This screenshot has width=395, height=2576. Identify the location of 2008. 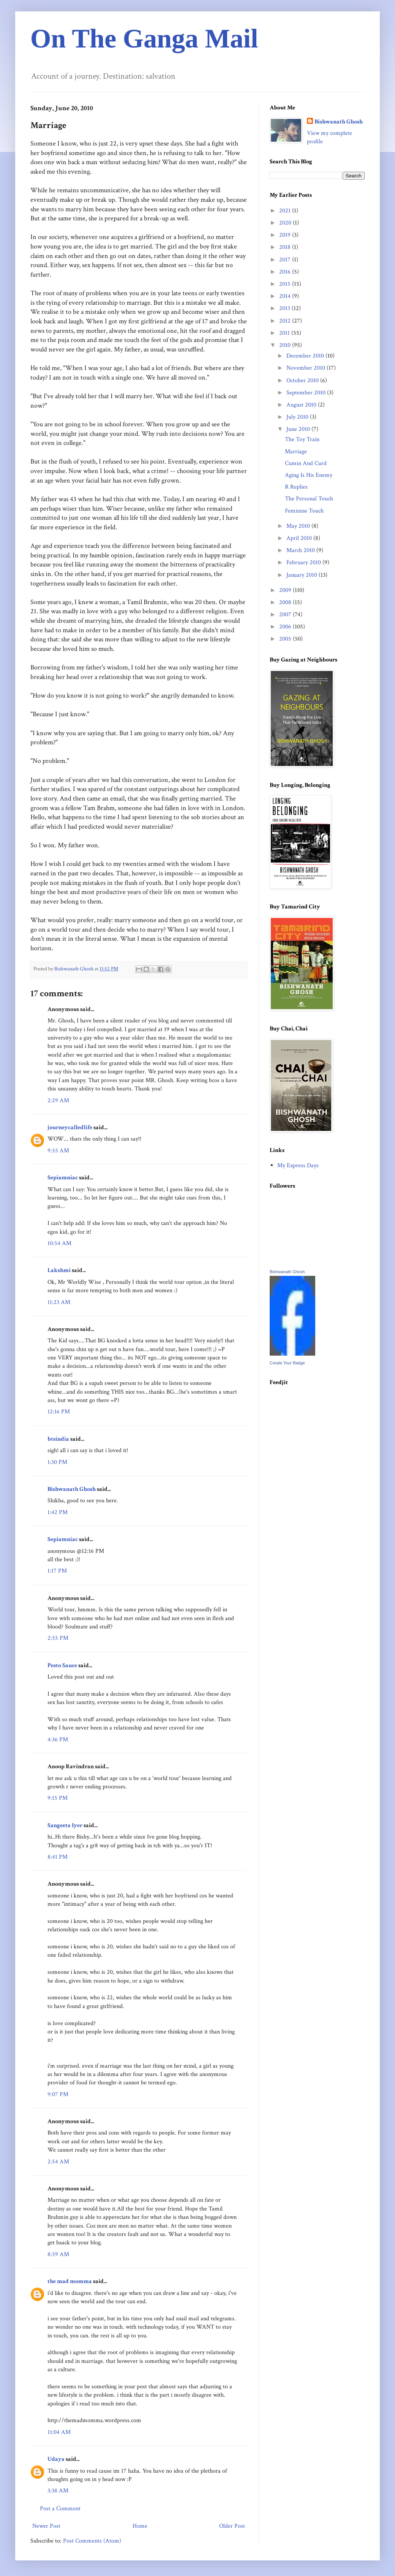
(286, 602).